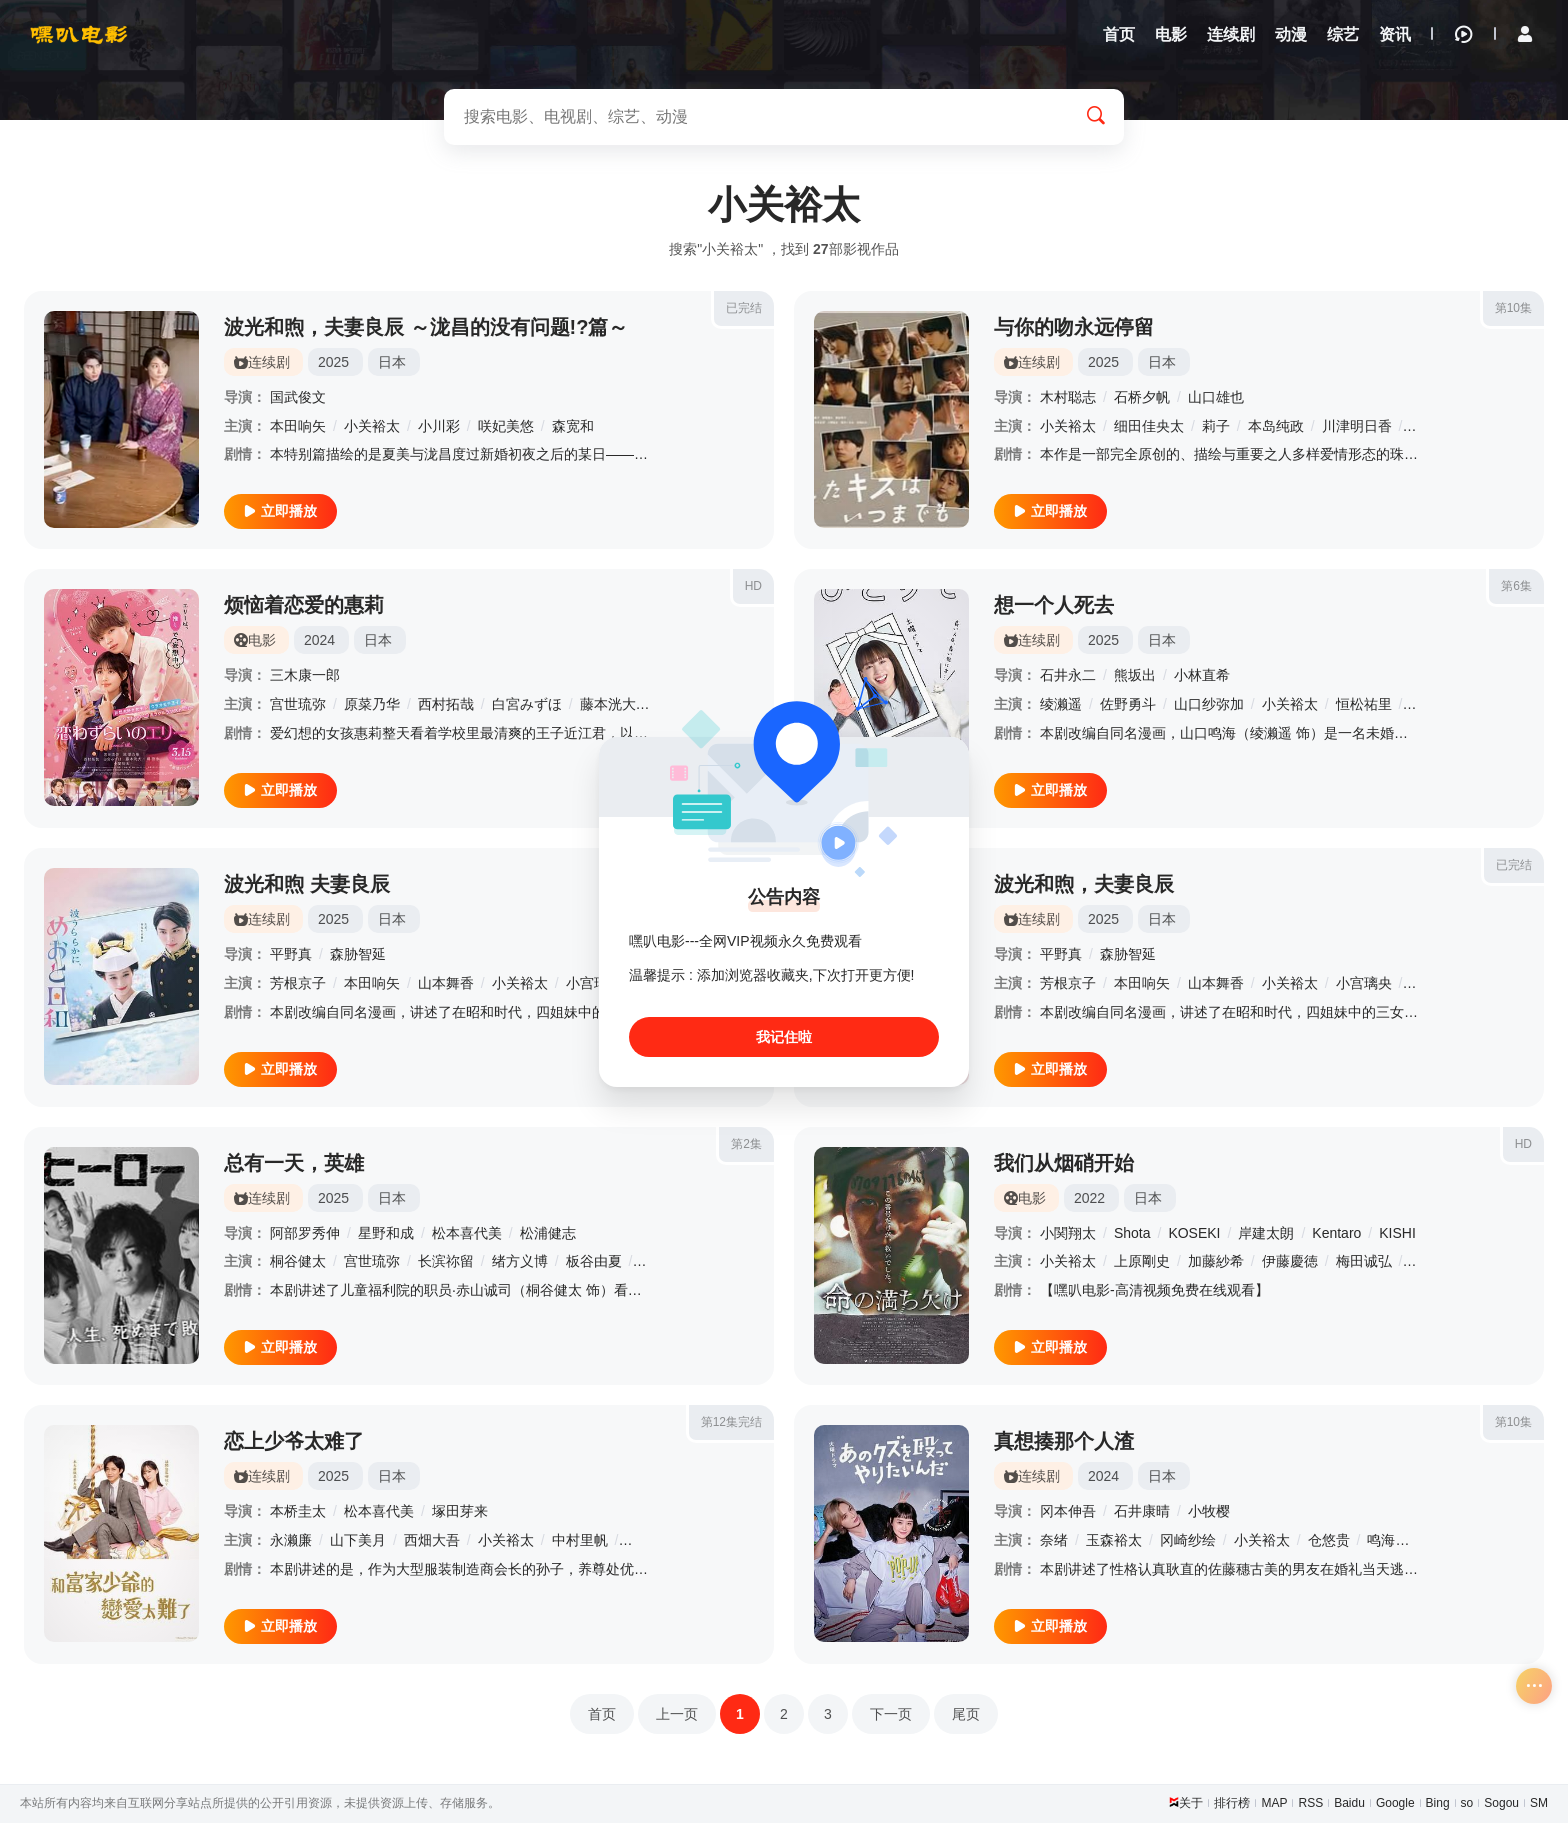 This screenshot has width=1568, height=1824. I want to click on 桐谷健太, so click(298, 1263).